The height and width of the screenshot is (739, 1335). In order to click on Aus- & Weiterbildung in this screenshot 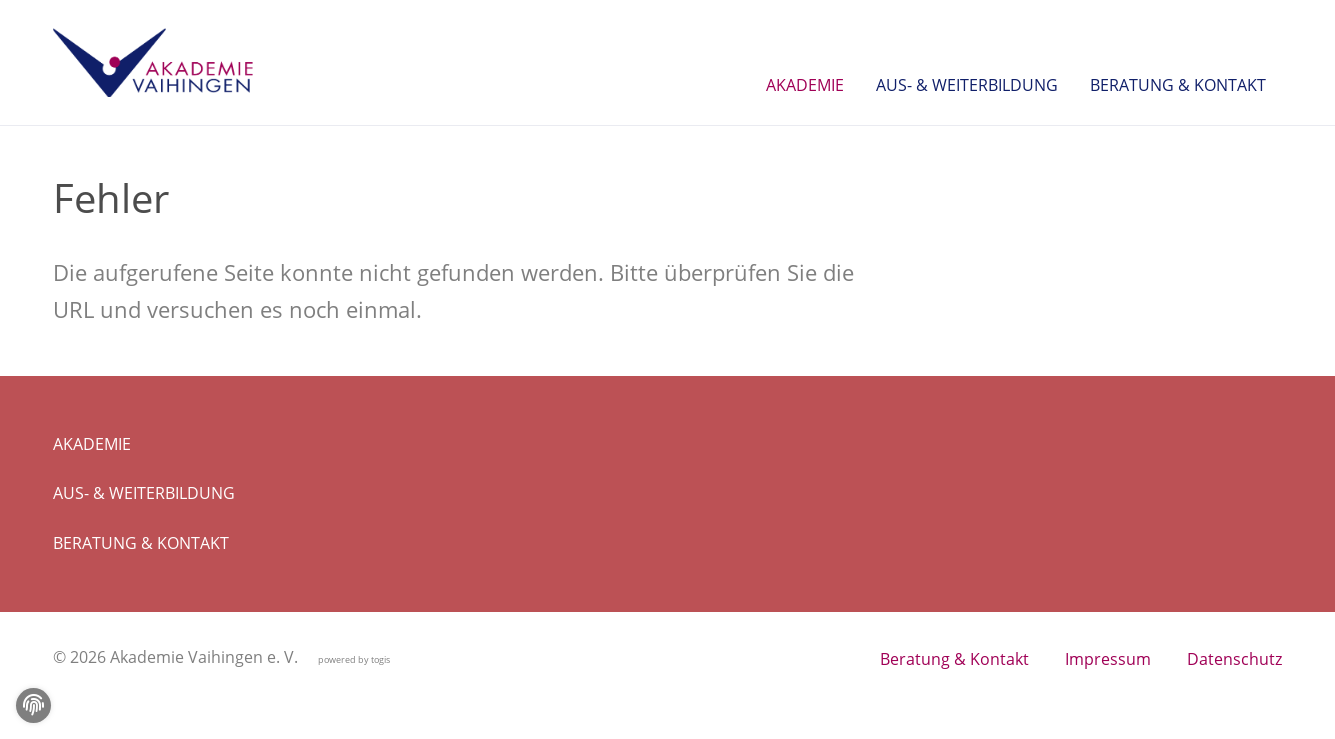, I will do `click(144, 493)`.